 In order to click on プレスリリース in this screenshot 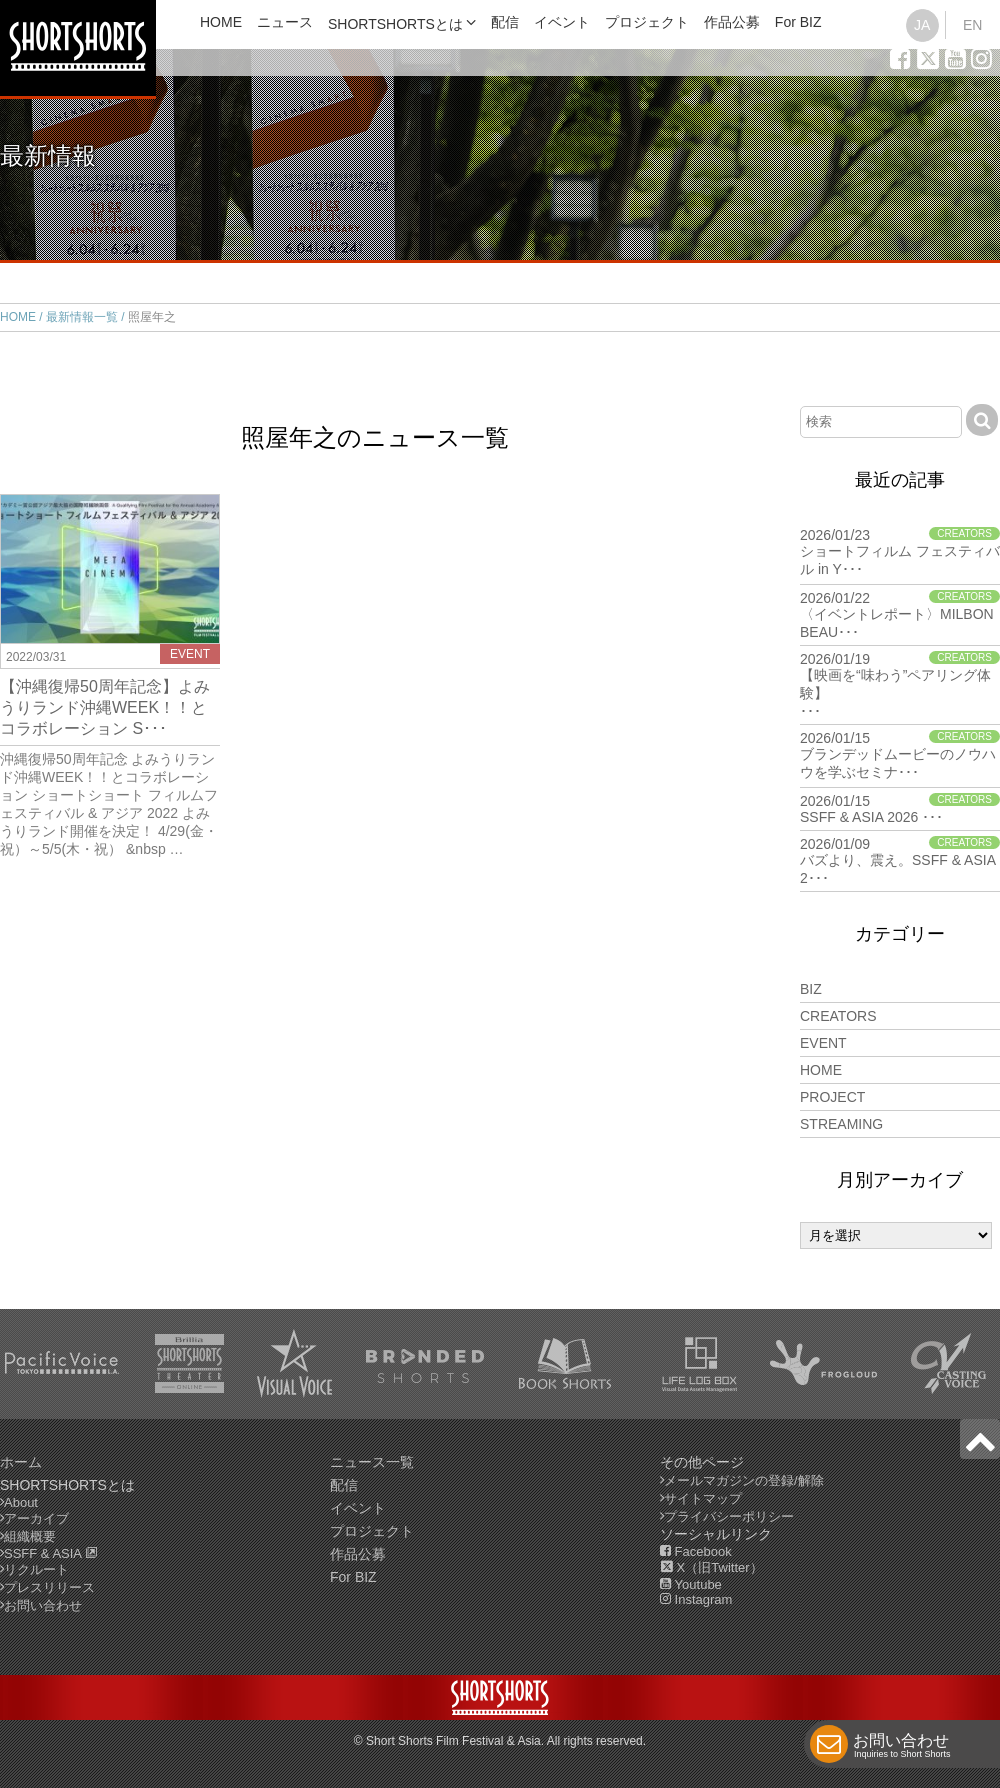, I will do `click(49, 1587)`.